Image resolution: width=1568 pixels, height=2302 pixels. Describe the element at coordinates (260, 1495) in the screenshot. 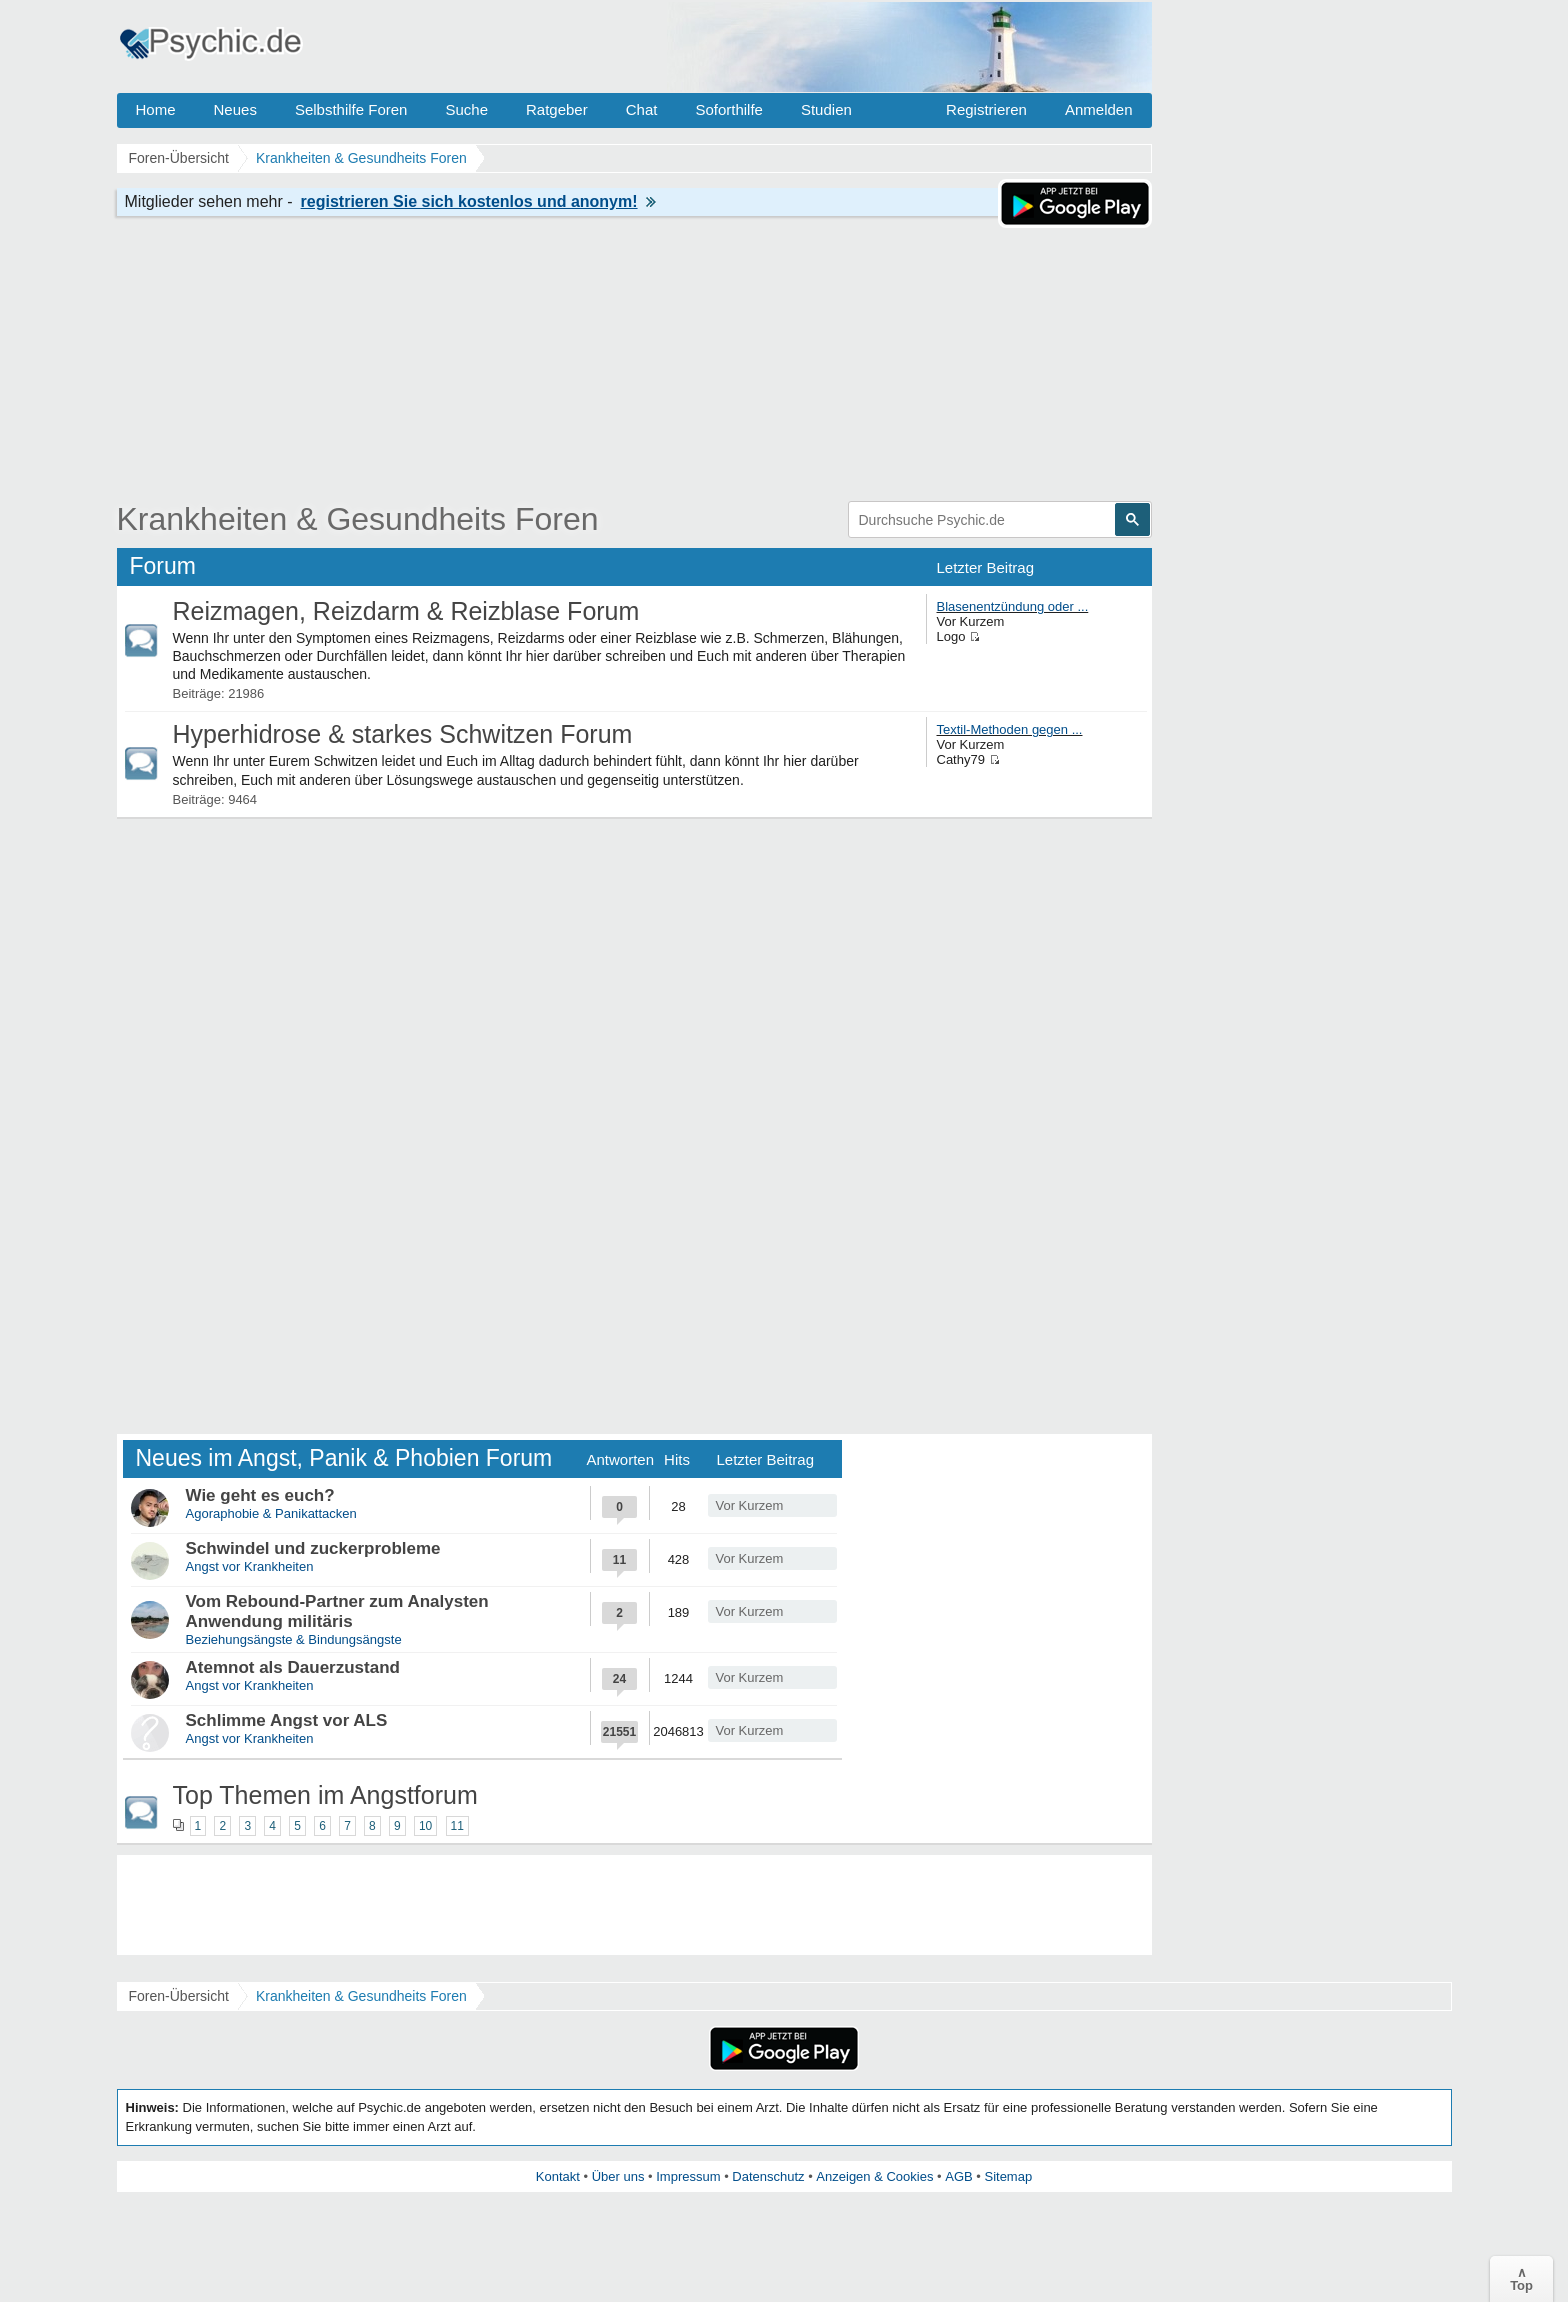

I see `Wie geht es euch?` at that location.